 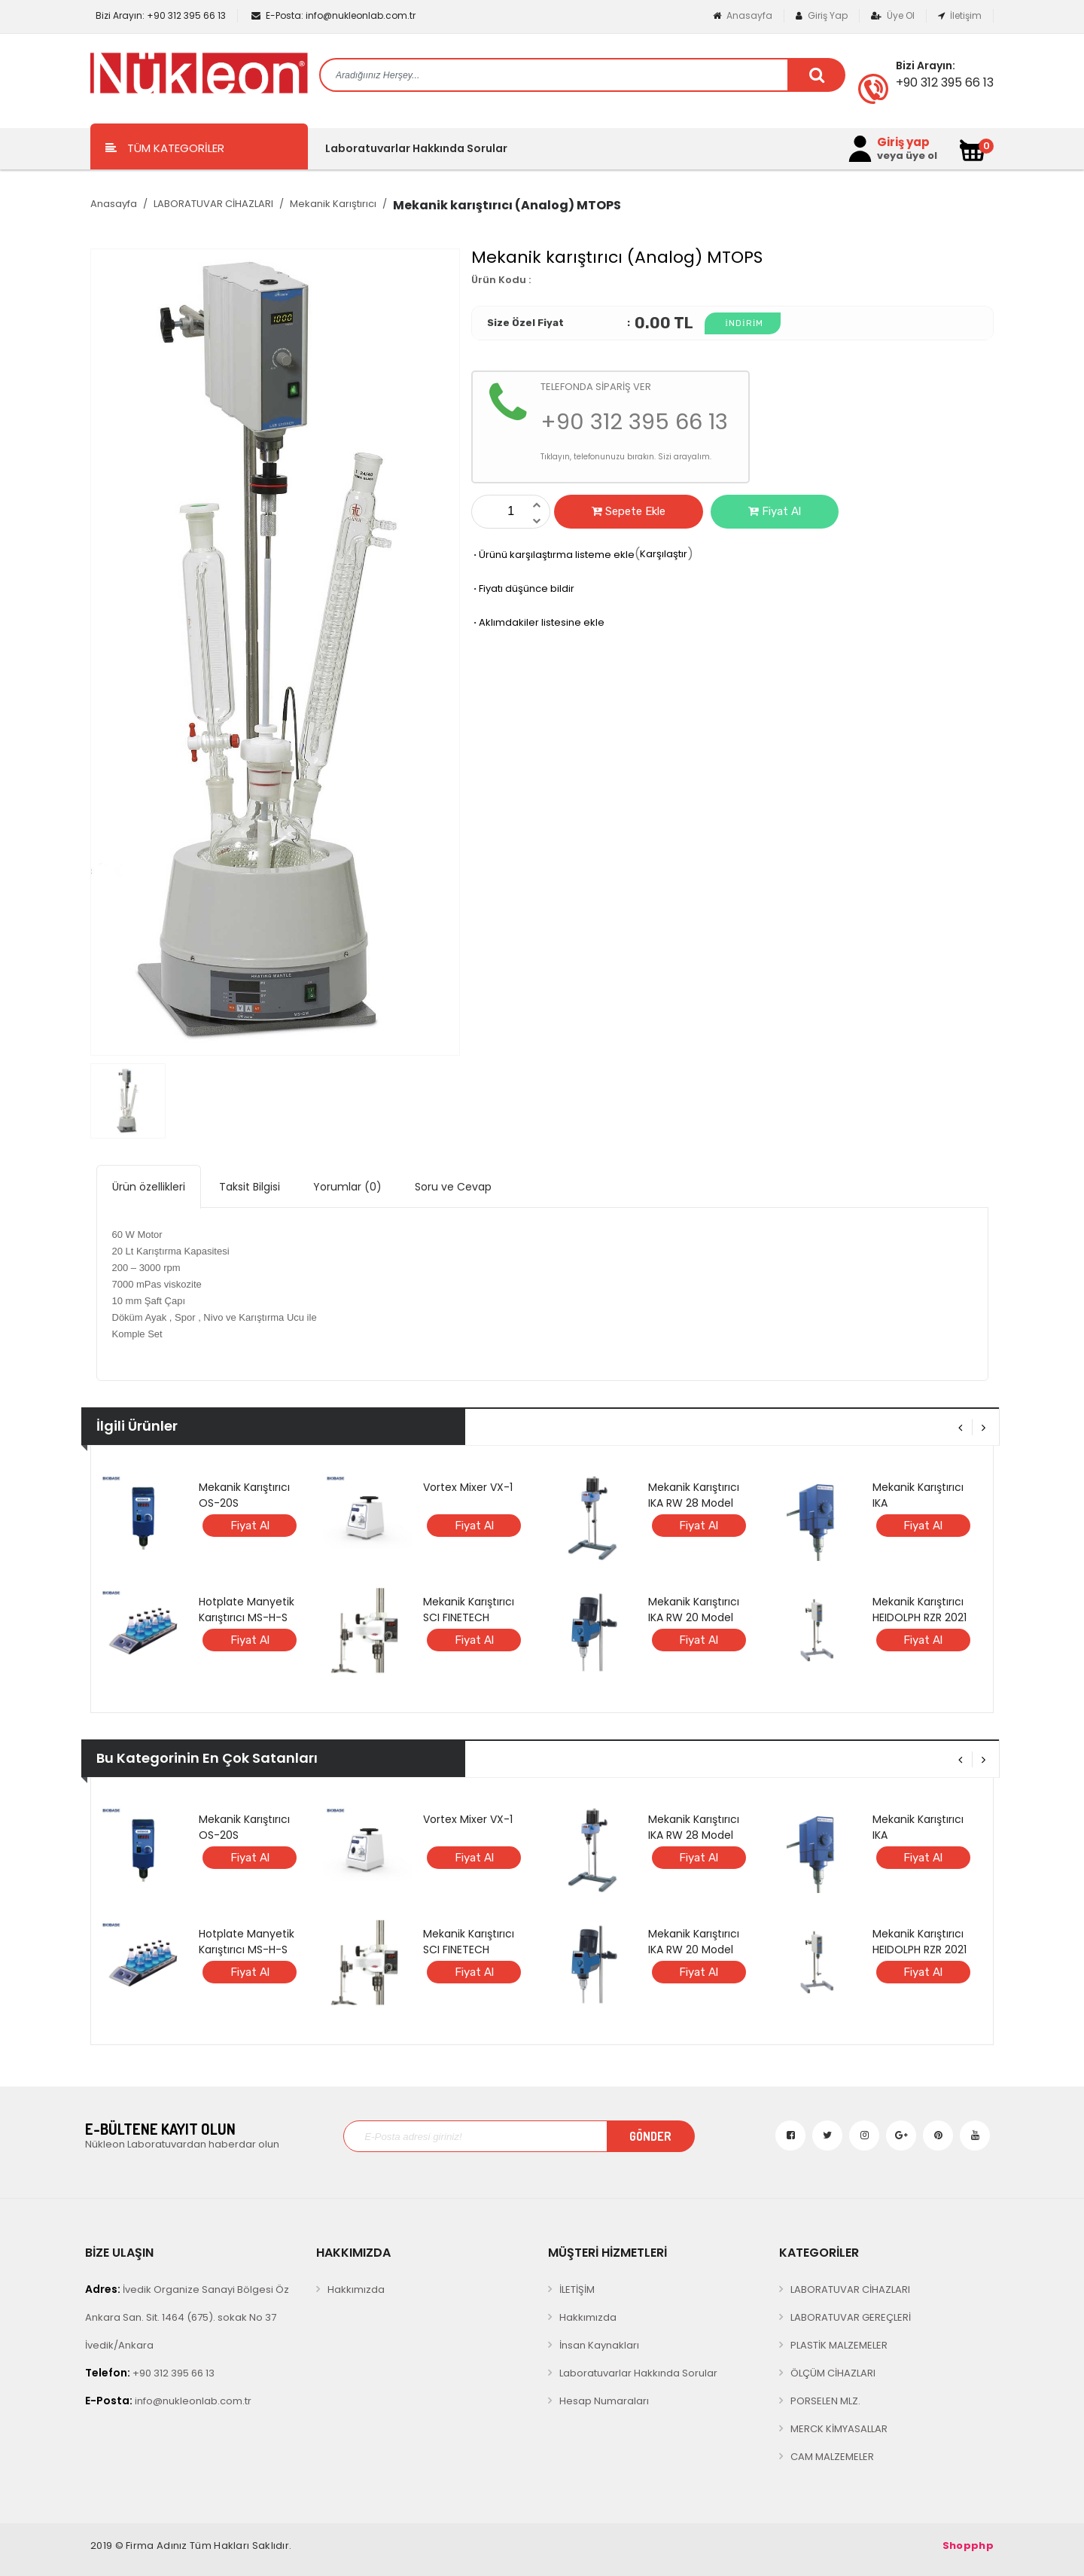 I want to click on ÖLÇÜM CİHAZLARI, so click(x=832, y=2373).